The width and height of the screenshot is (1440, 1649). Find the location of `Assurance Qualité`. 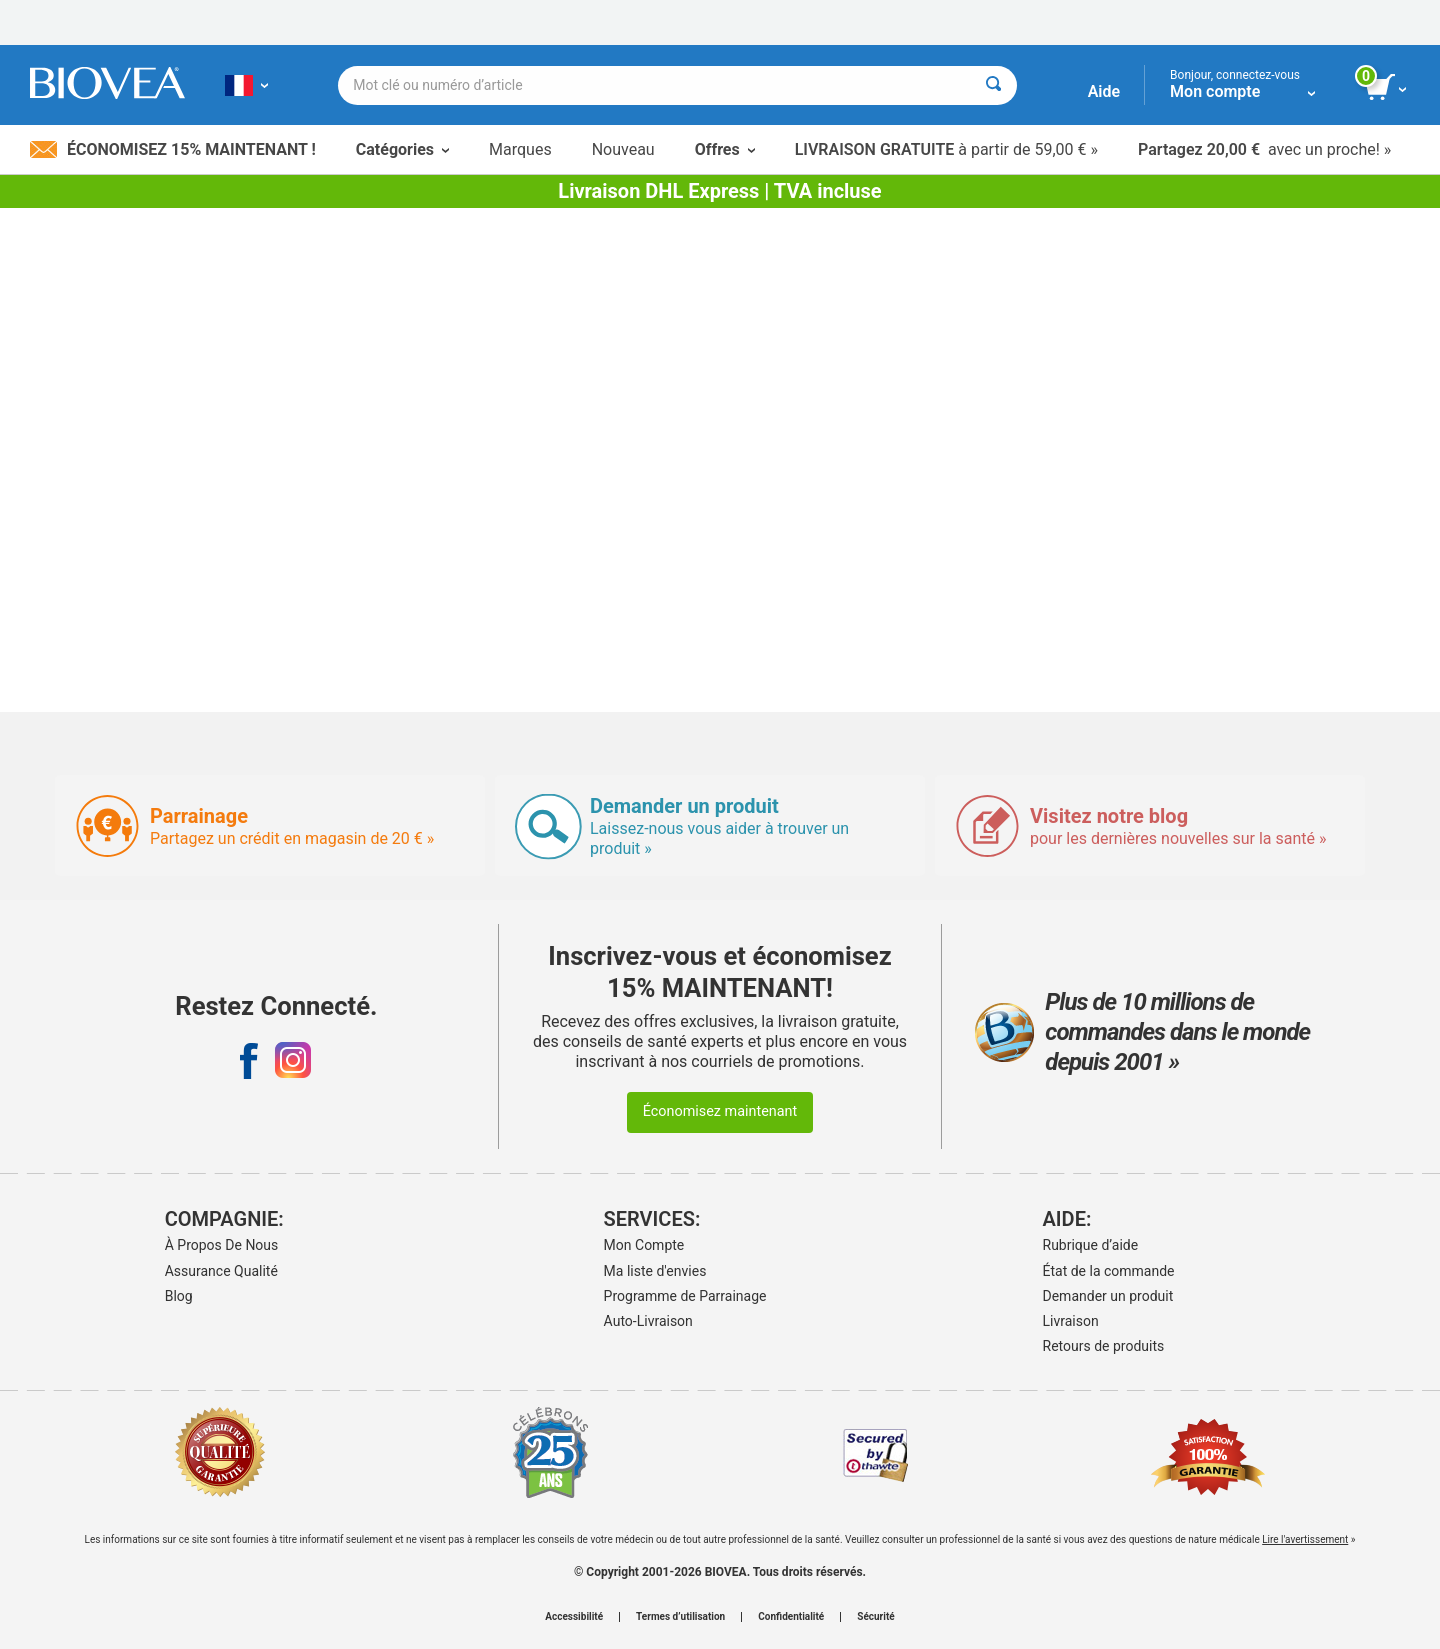

Assurance Qualité is located at coordinates (221, 1271).